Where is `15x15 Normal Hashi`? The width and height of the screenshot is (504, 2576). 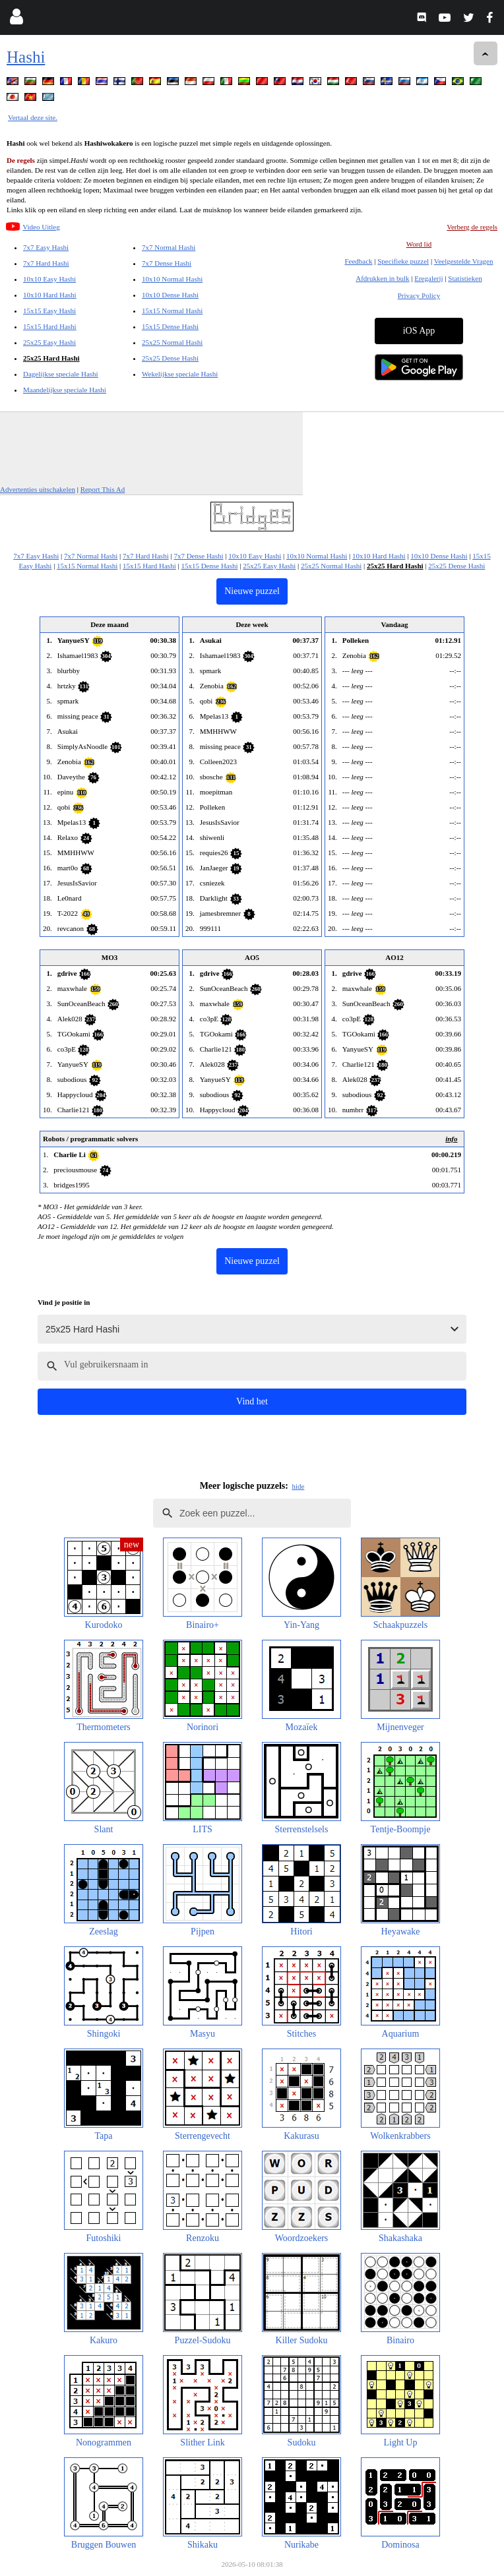 15x15 Normal Hashi is located at coordinates (172, 311).